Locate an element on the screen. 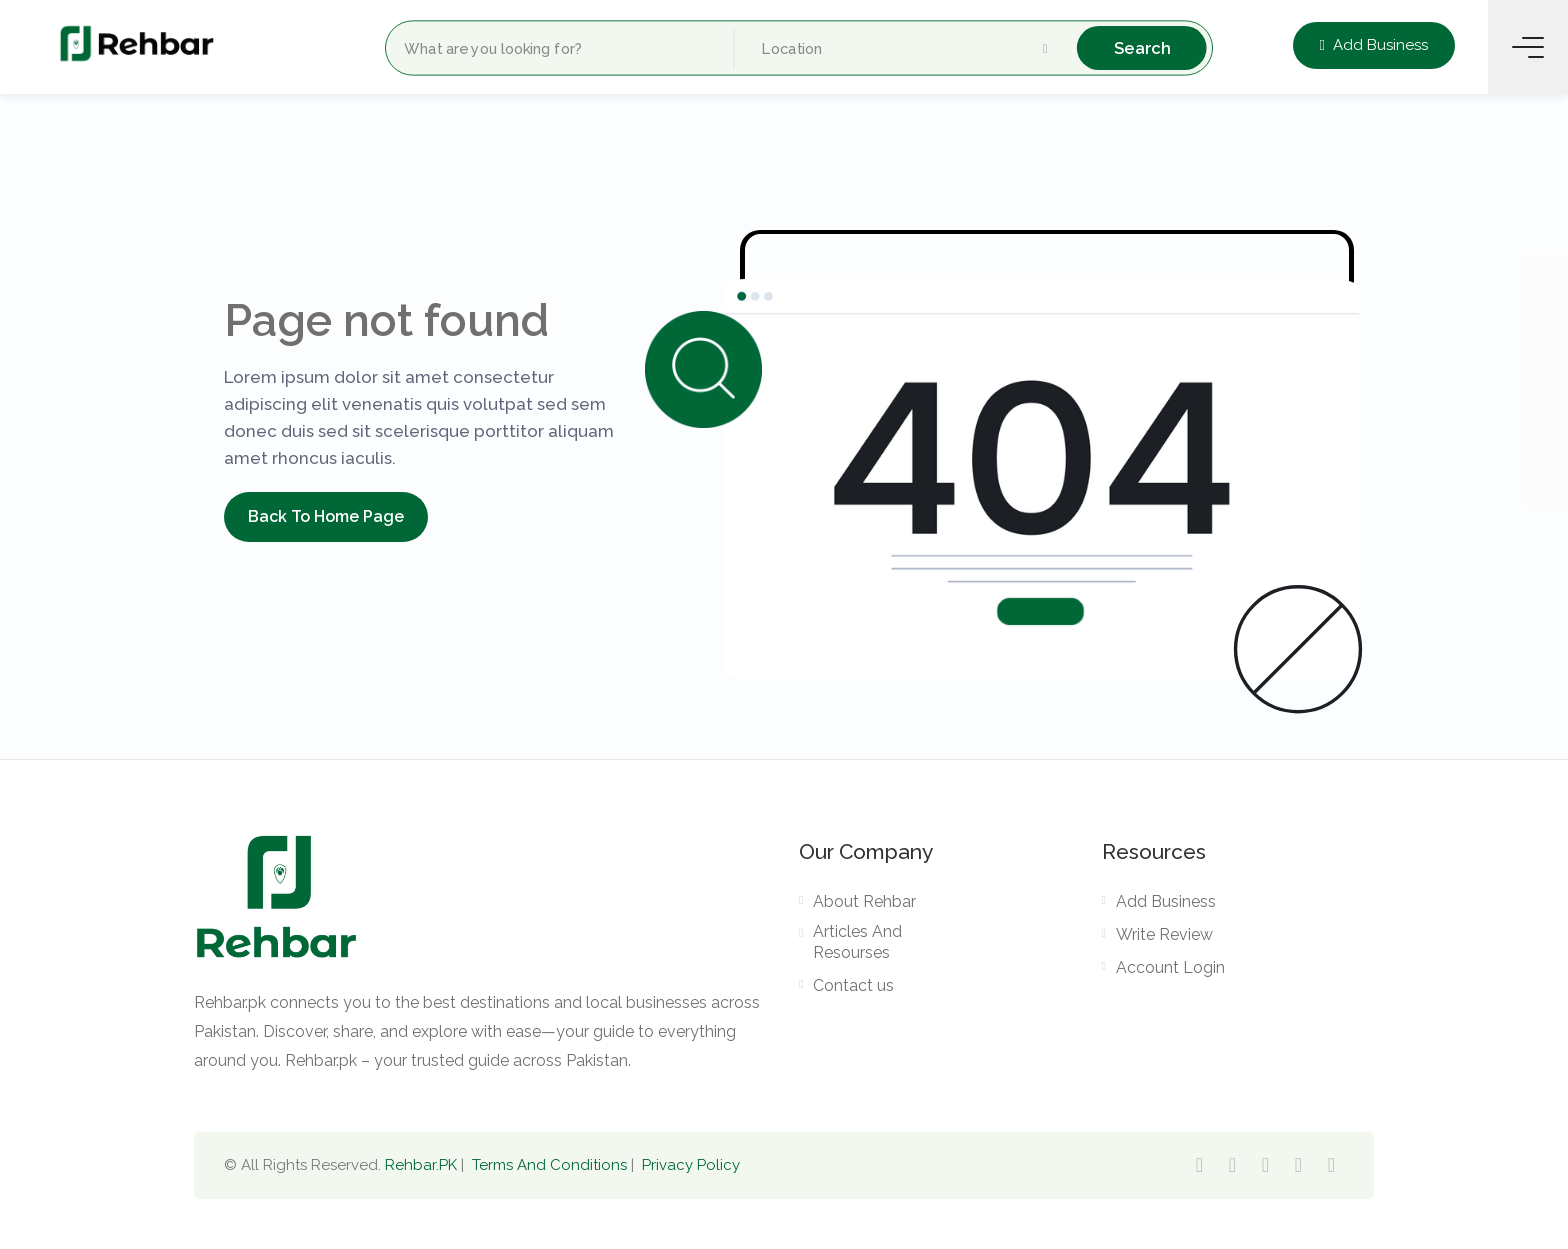 This screenshot has height=1249, width=1568. Write Review is located at coordinates (1164, 934).